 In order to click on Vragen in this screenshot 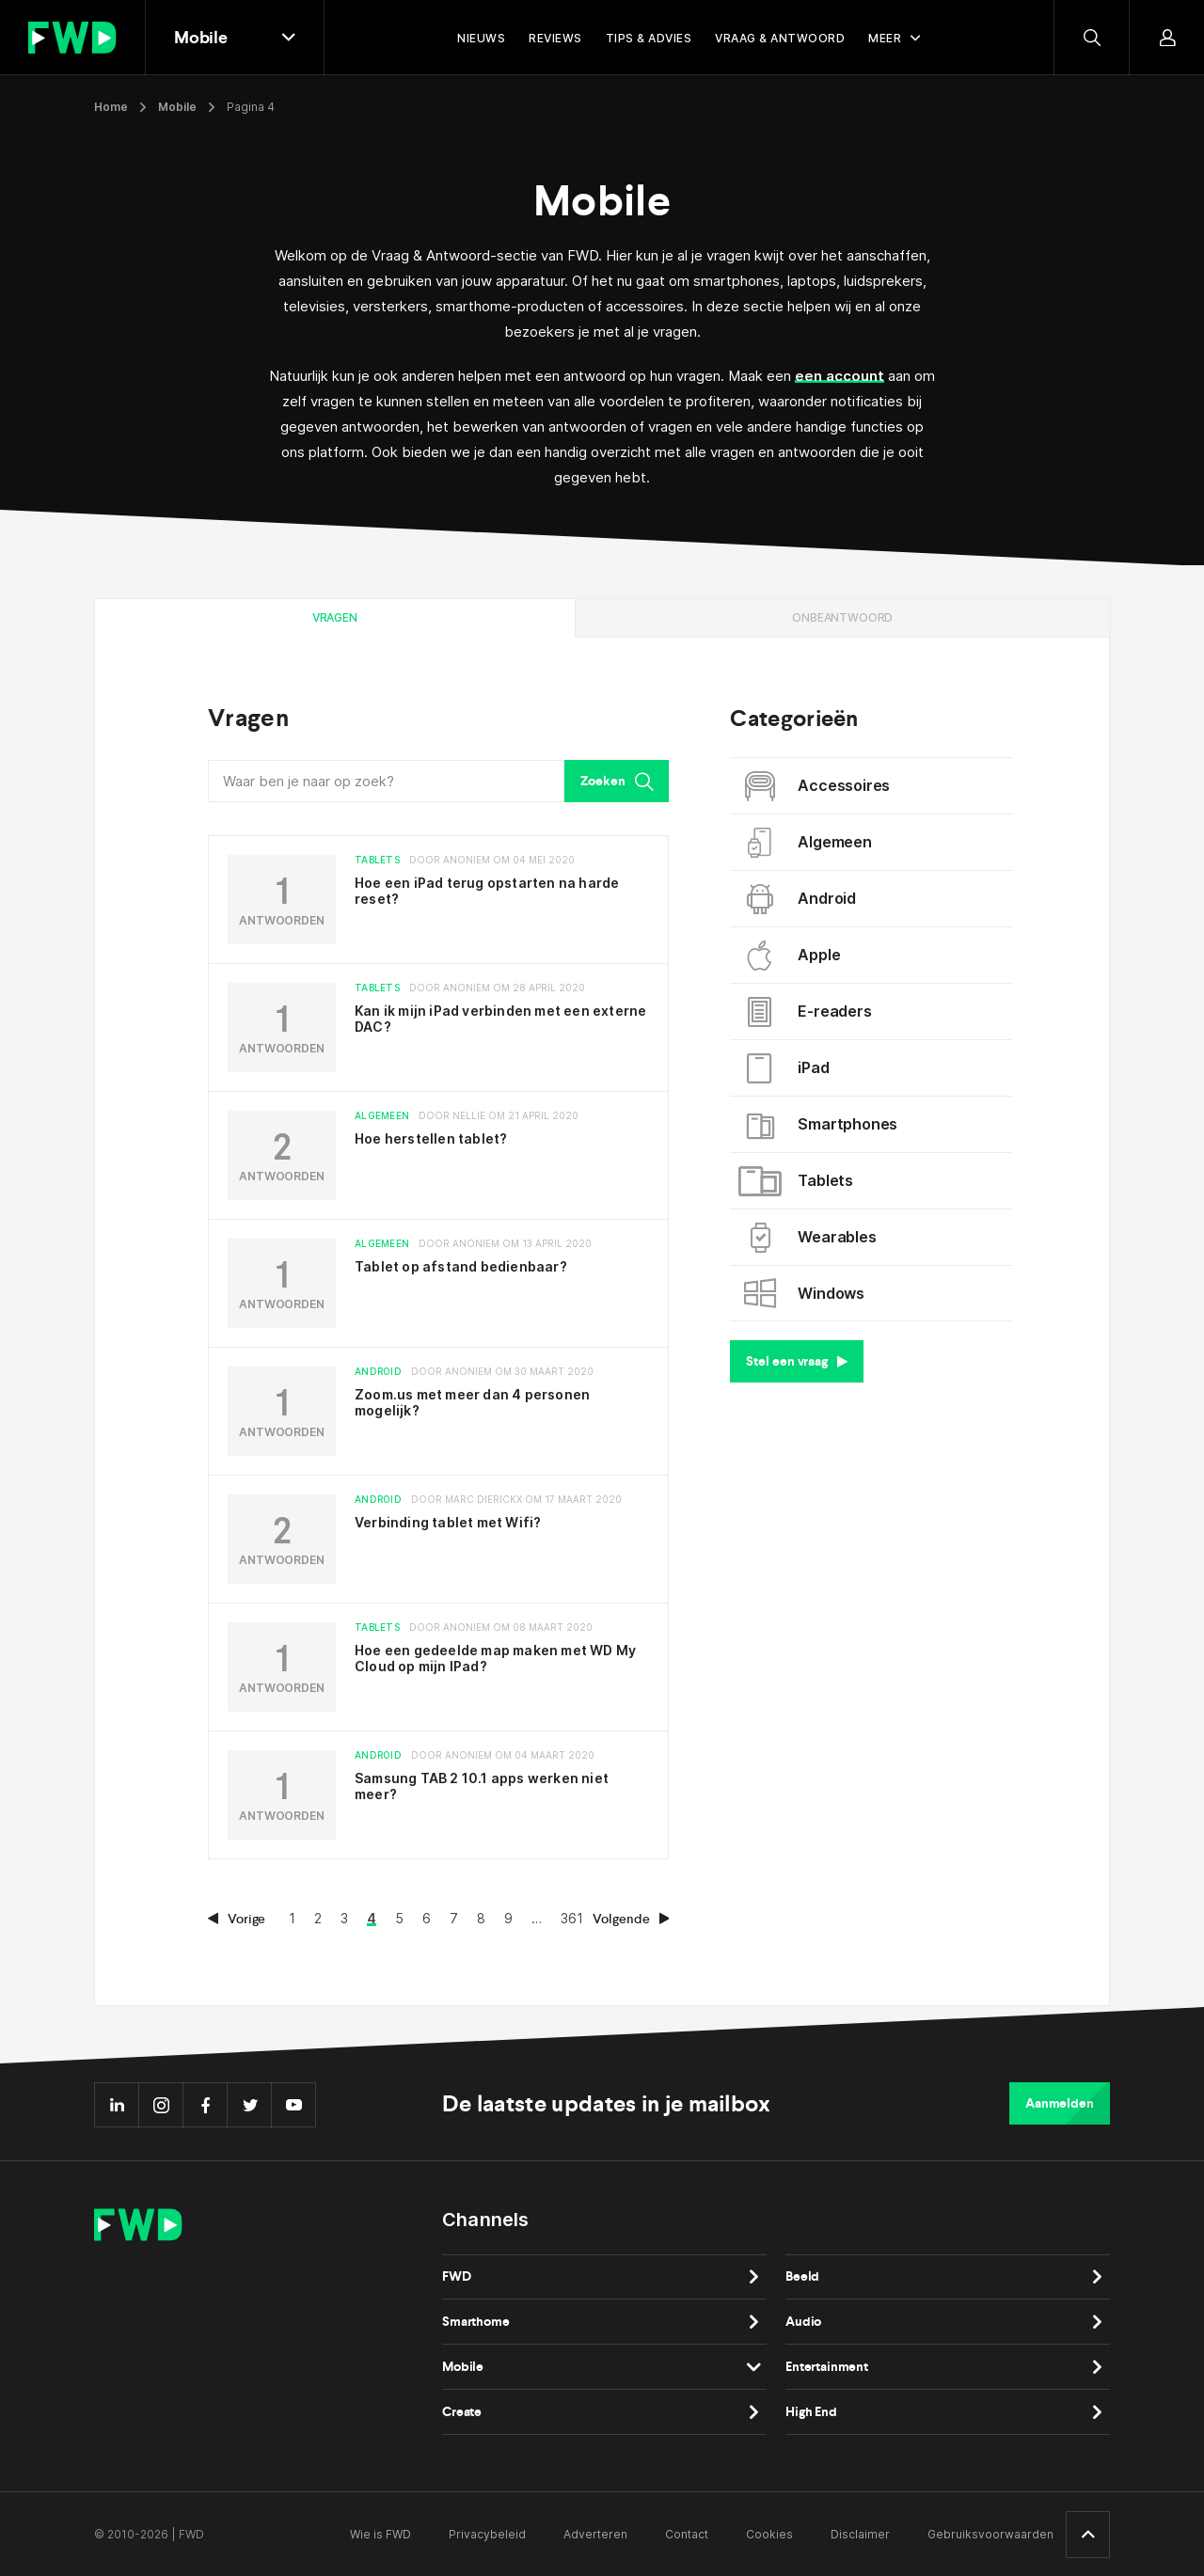, I will do `click(334, 617)`.